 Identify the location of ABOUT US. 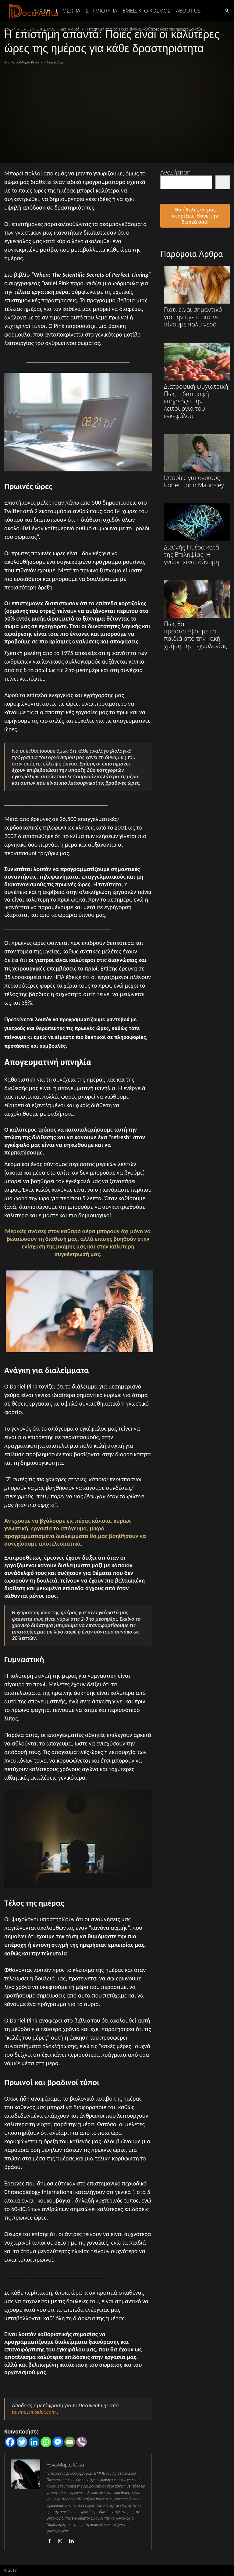
(188, 10).